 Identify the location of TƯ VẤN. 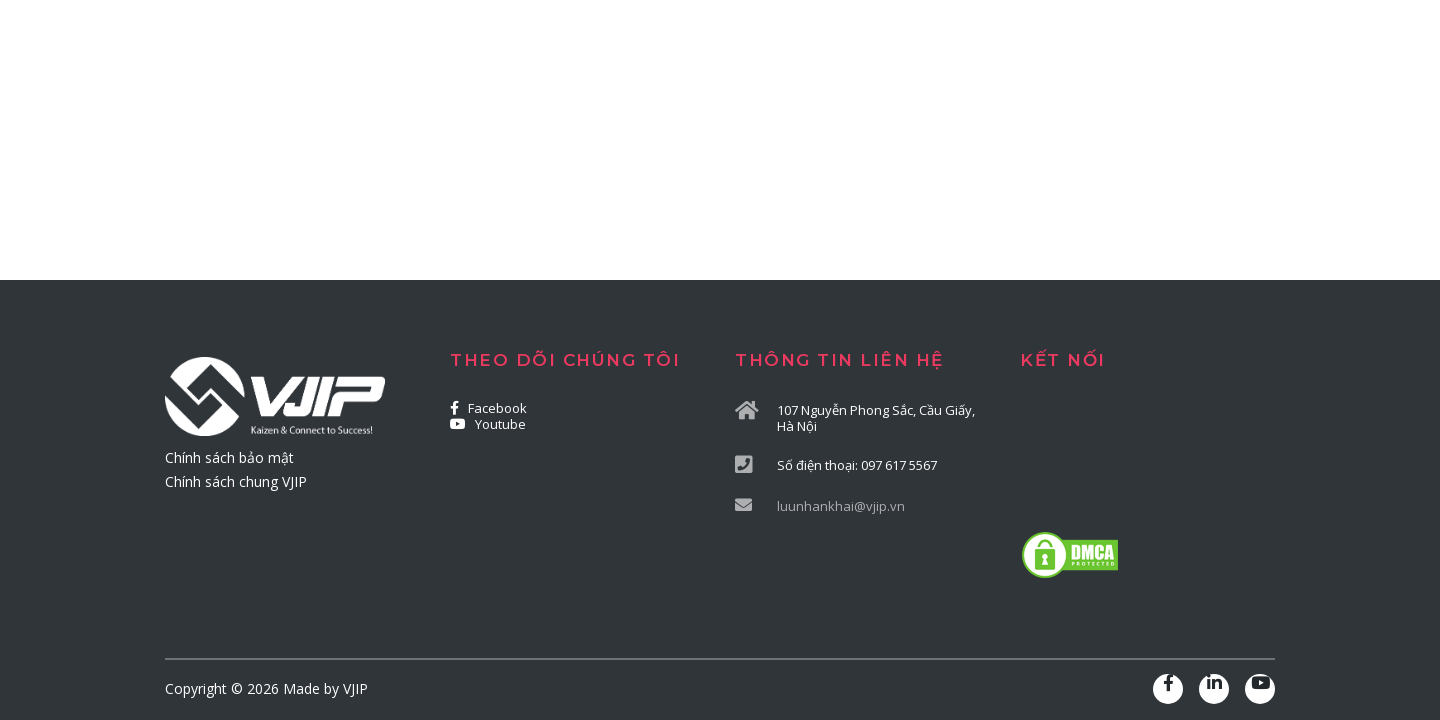
(634, 91).